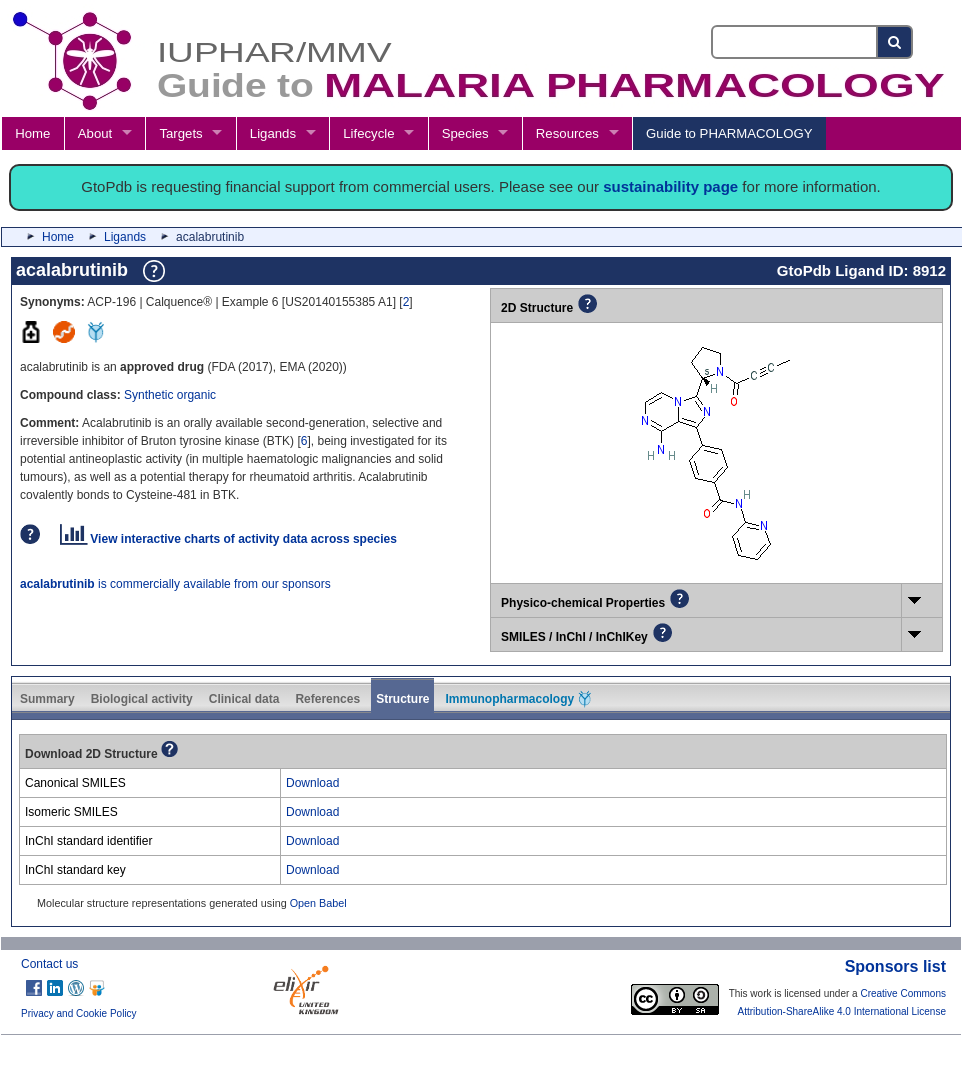  Describe the element at coordinates (79, 1013) in the screenshot. I see `Privacy and Cookie Policy` at that location.